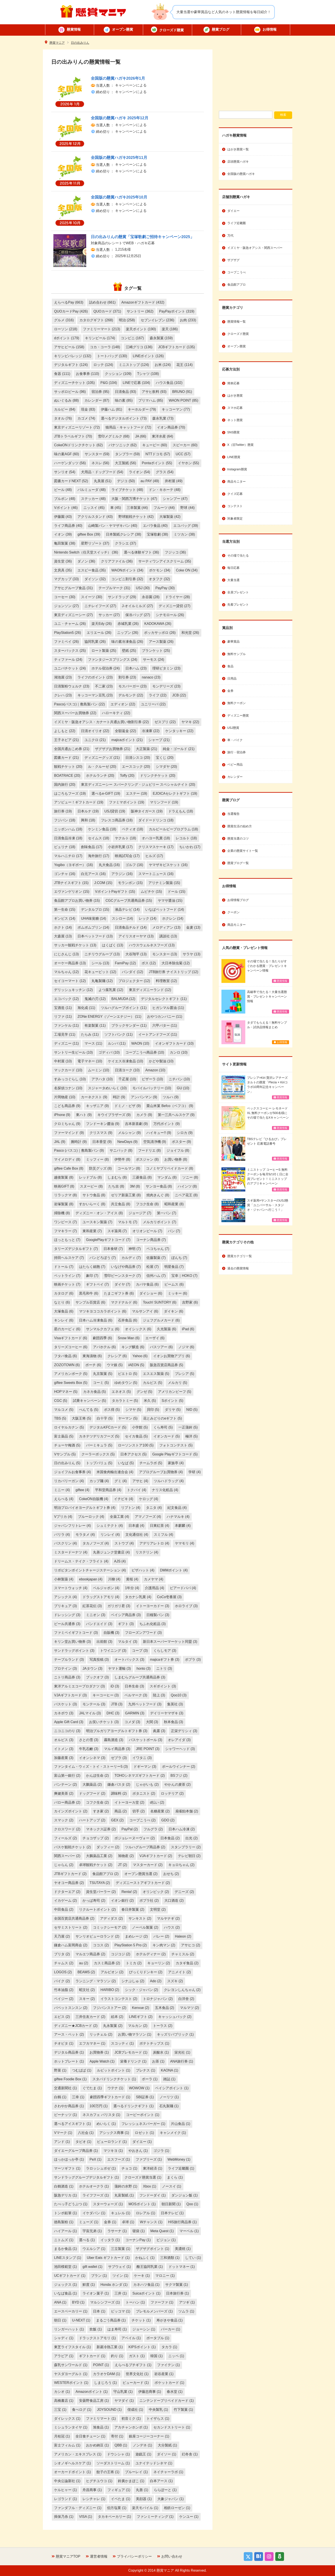  Describe the element at coordinates (62, 1302) in the screenshot. I see `なとり (6)` at that location.